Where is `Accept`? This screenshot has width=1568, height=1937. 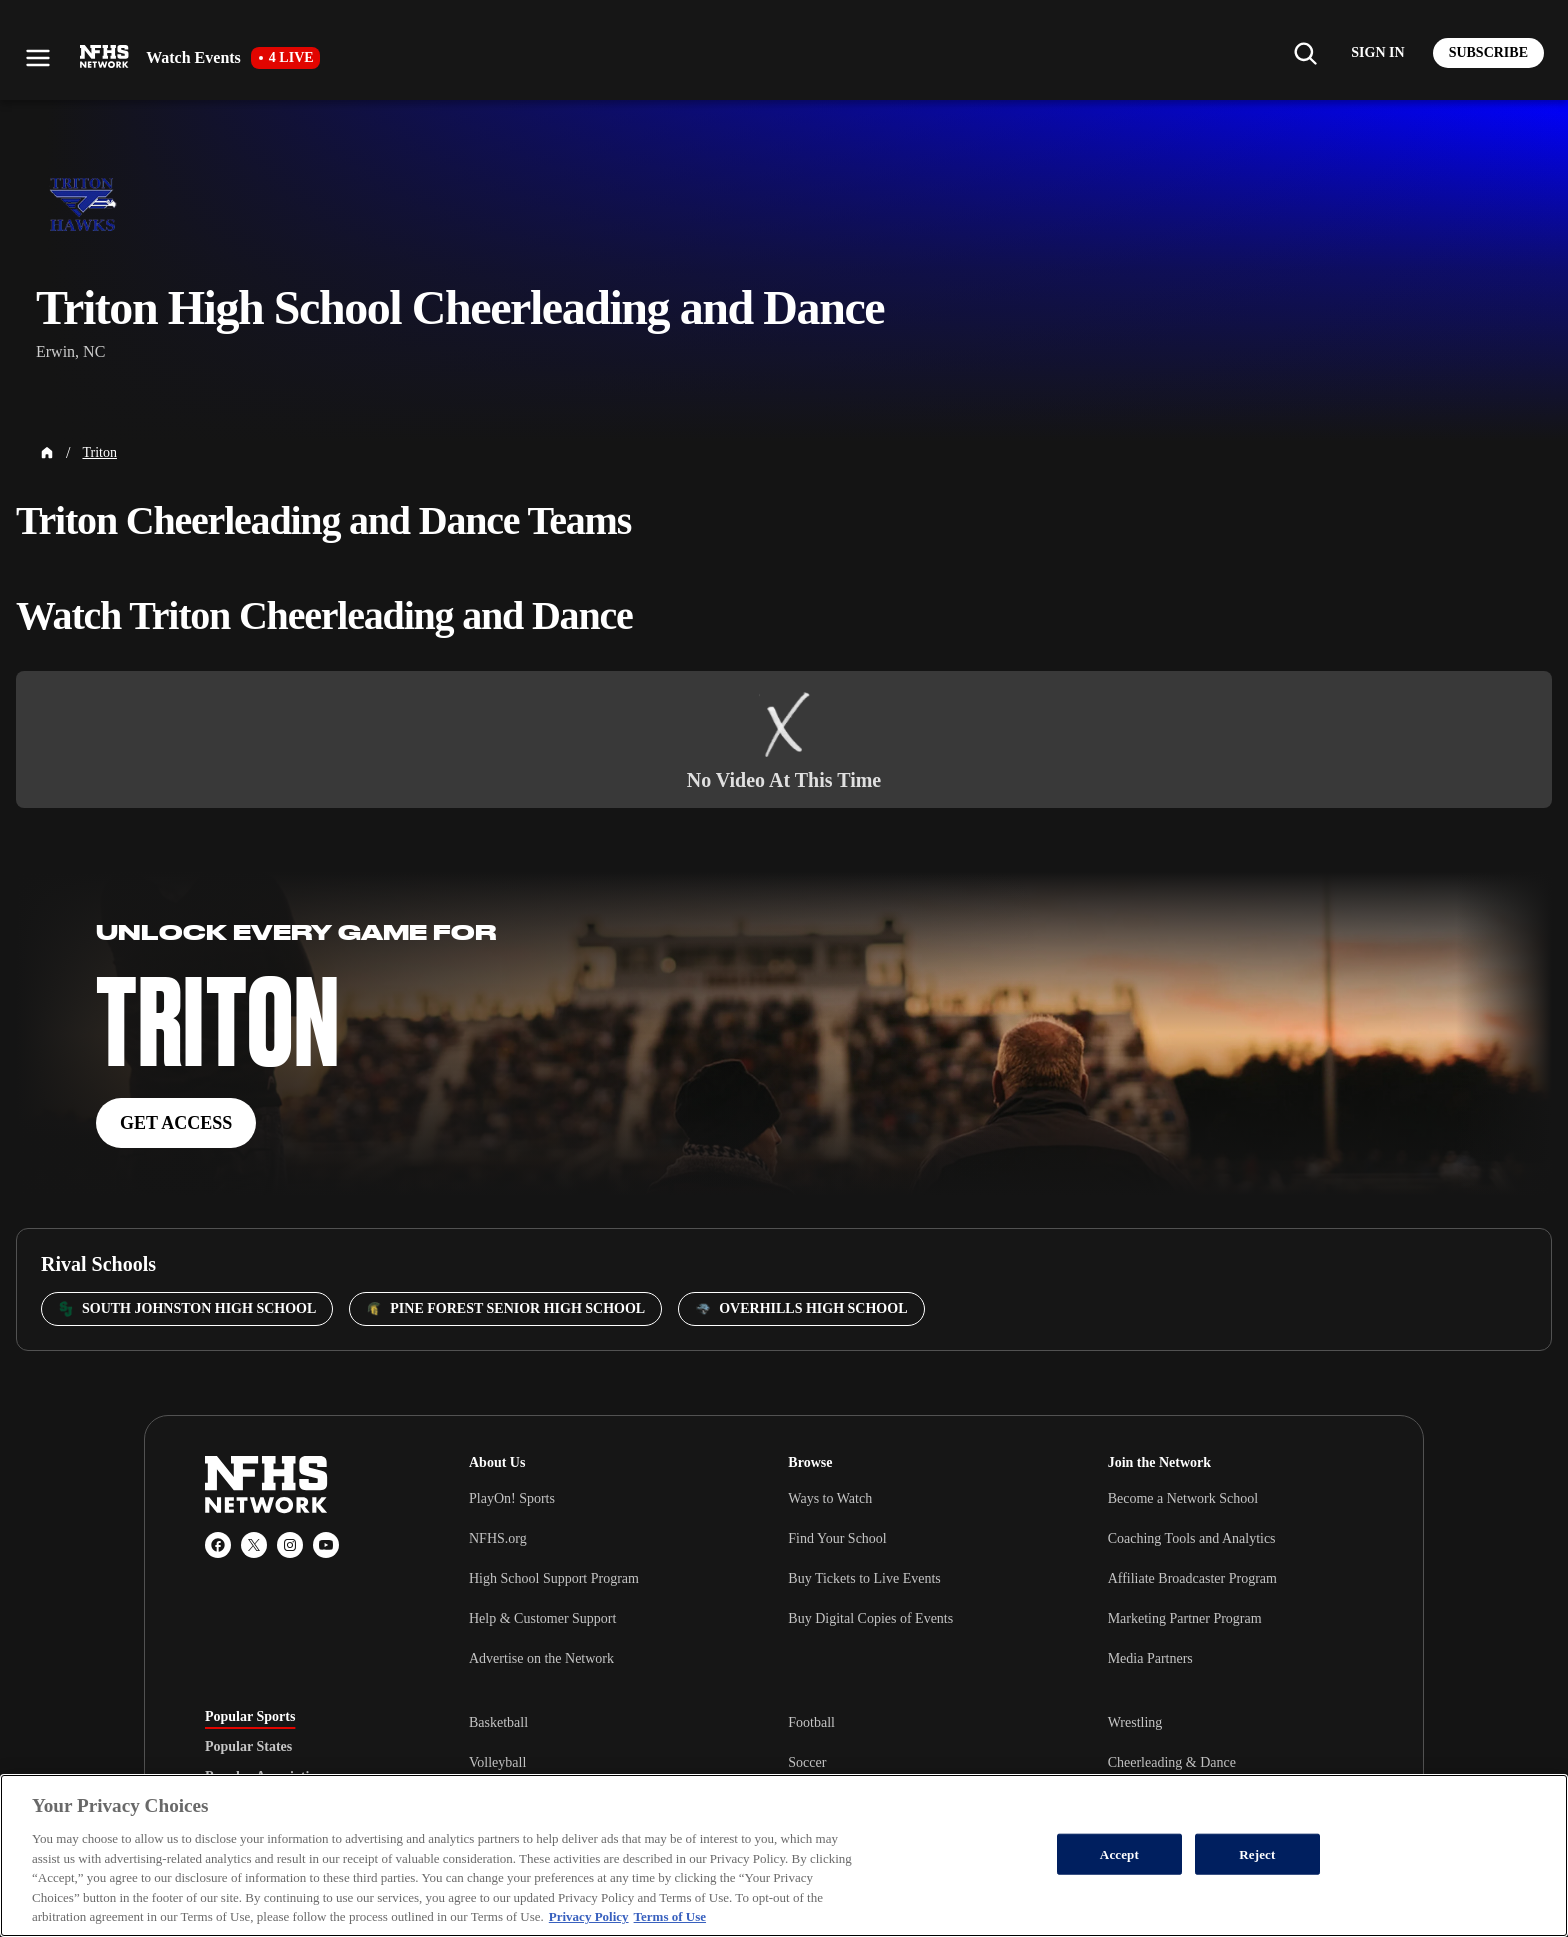 Accept is located at coordinates (1119, 1853).